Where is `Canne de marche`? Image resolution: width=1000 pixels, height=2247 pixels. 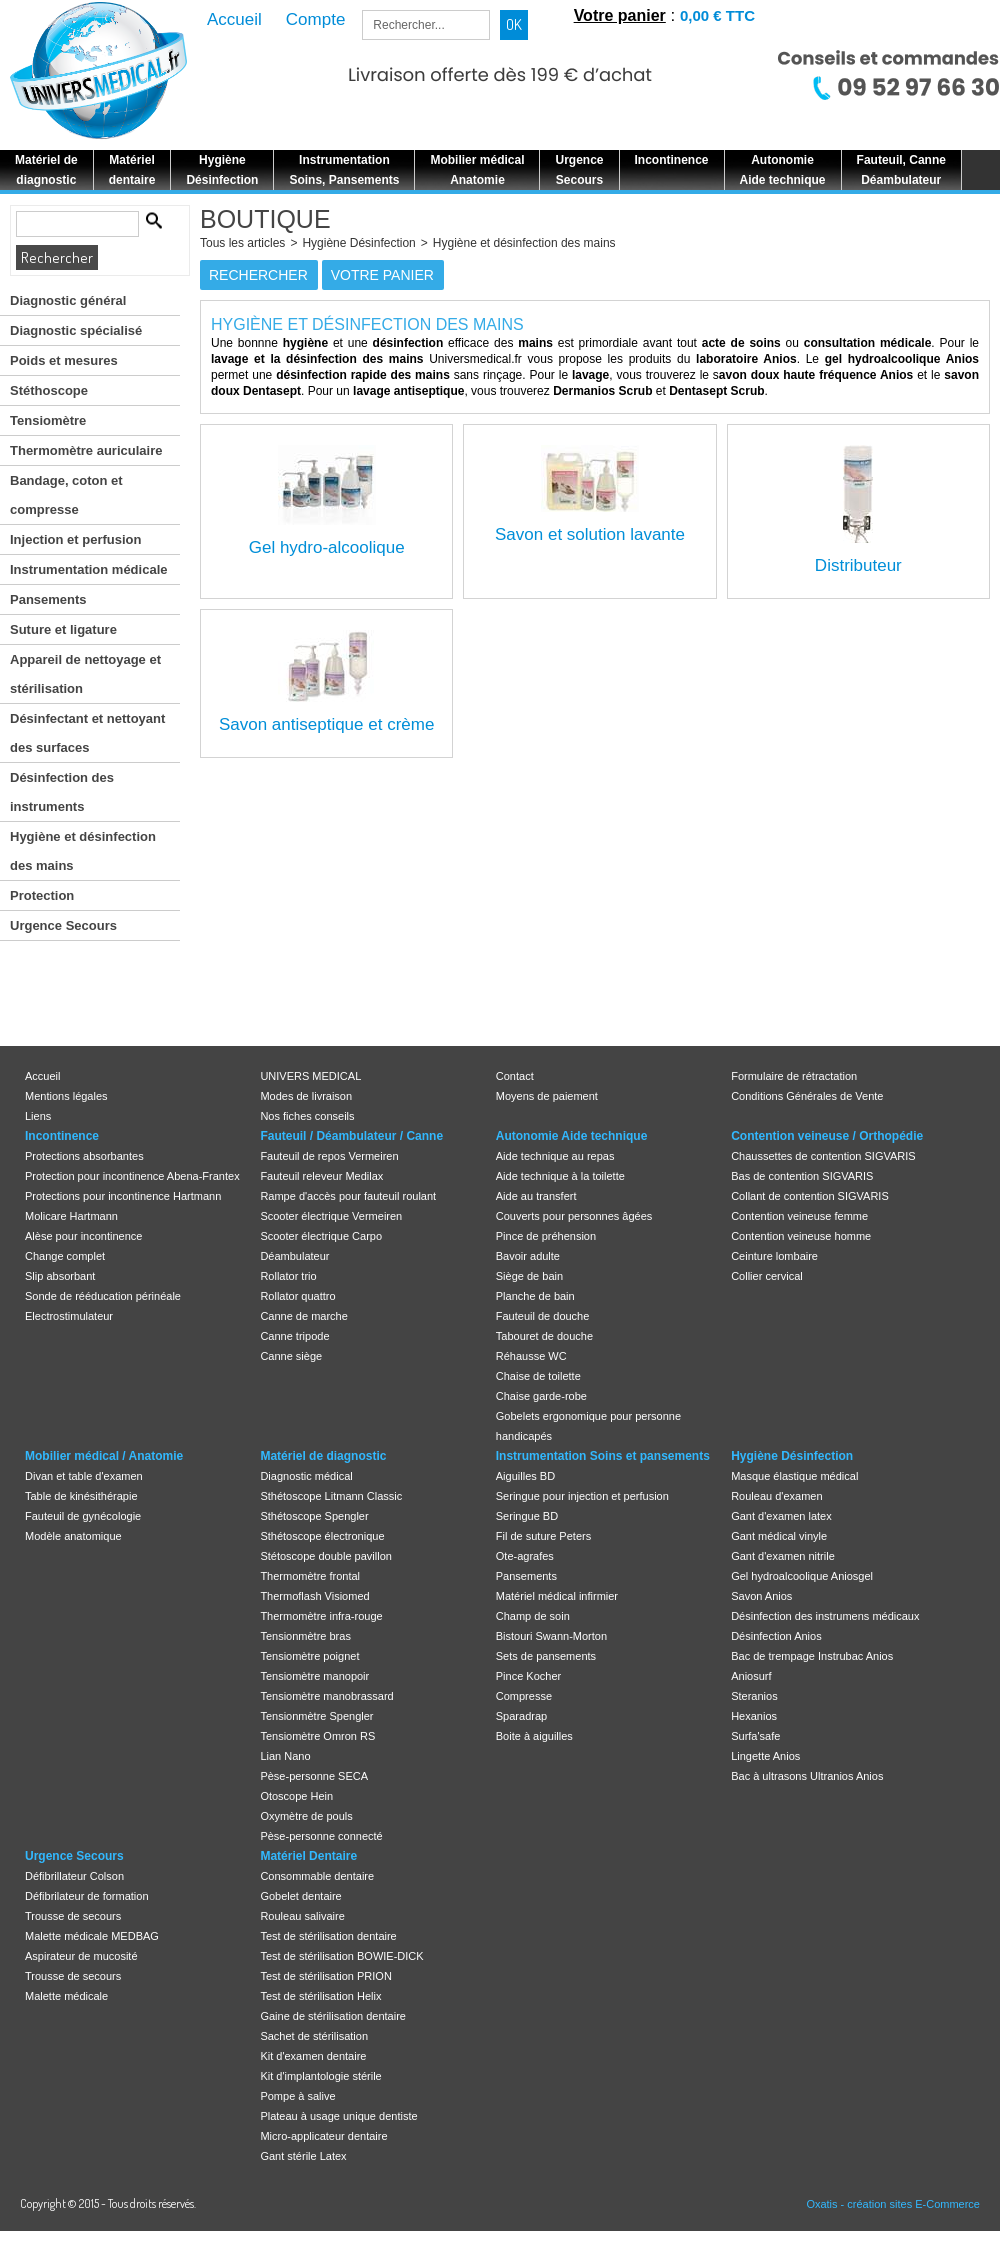 Canne de marche is located at coordinates (303, 1316).